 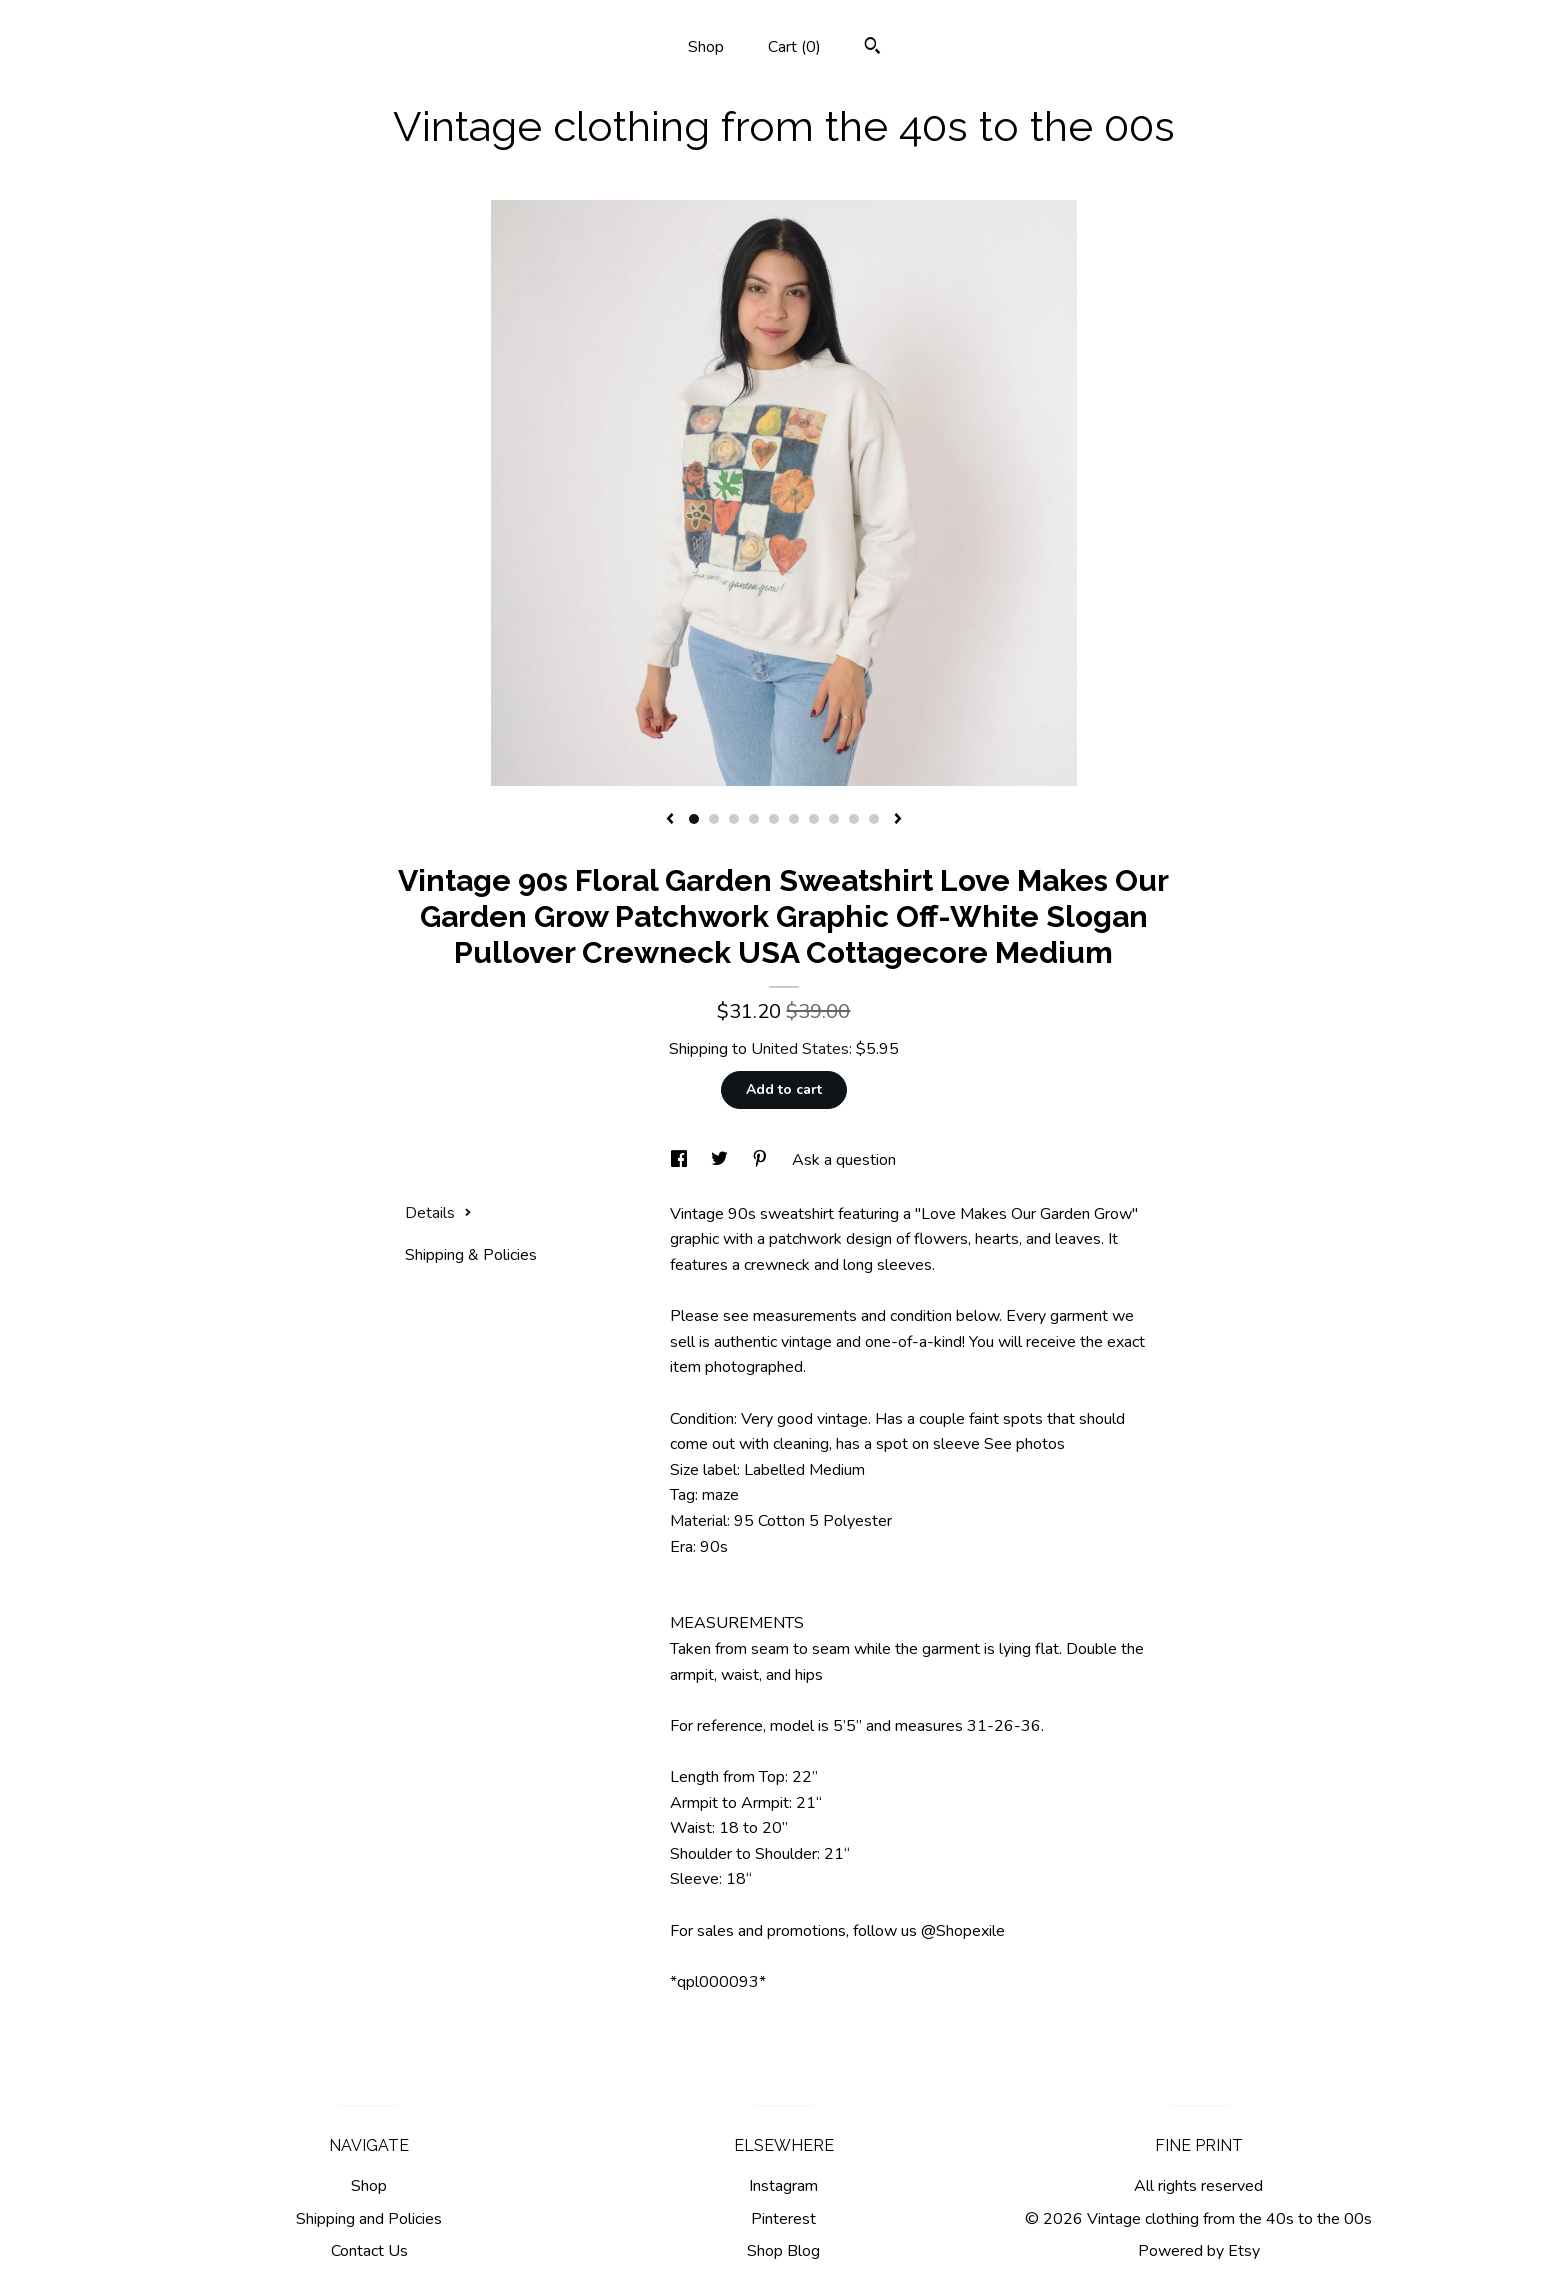 I want to click on 10 [button], so click(x=874, y=819).